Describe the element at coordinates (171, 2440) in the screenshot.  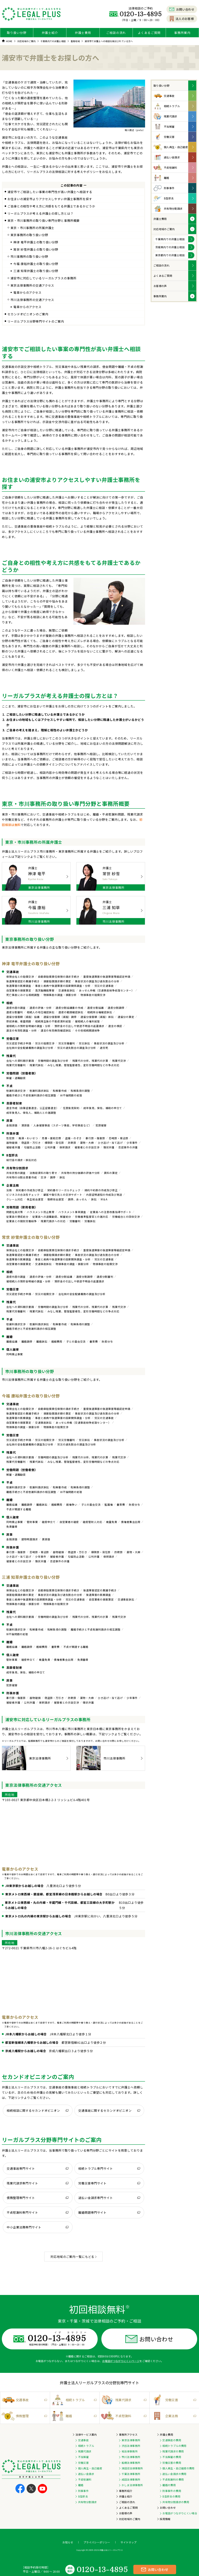
I see `交通事故の費用` at that location.